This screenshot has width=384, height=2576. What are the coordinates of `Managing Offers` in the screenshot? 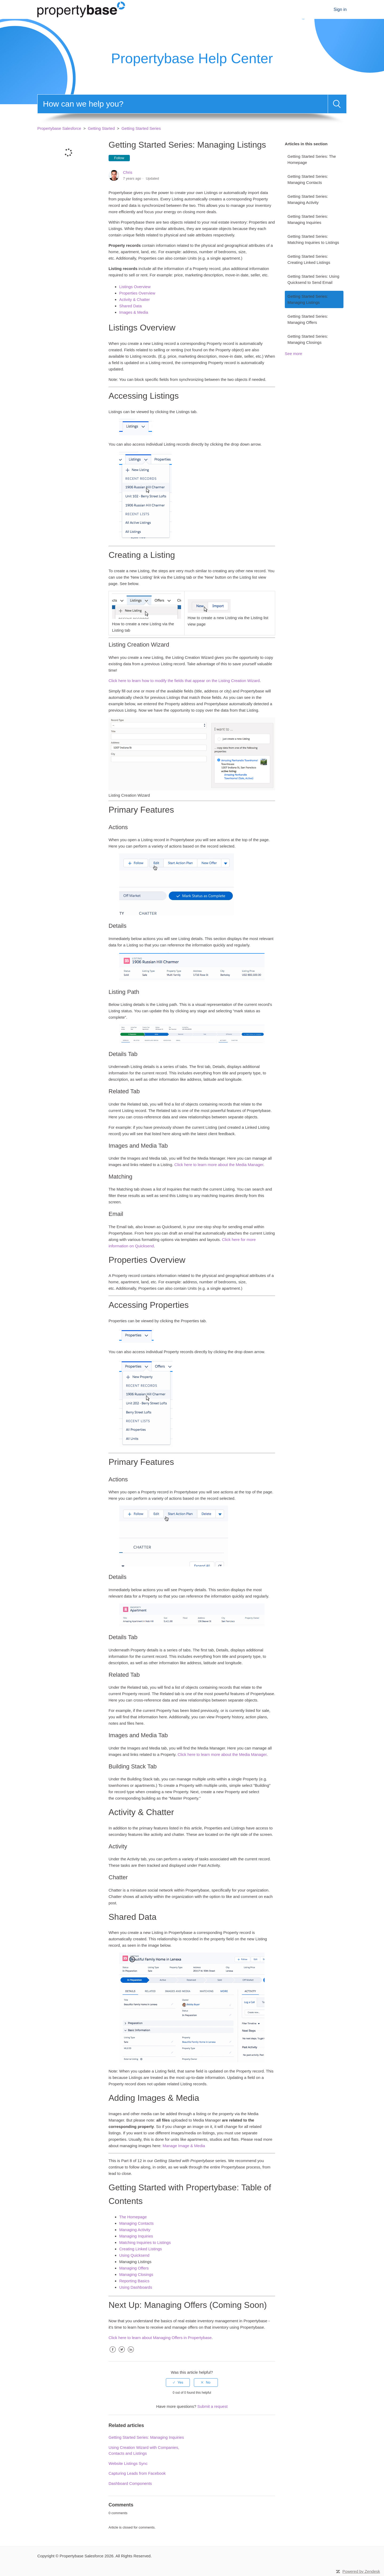 It's located at (134, 2268).